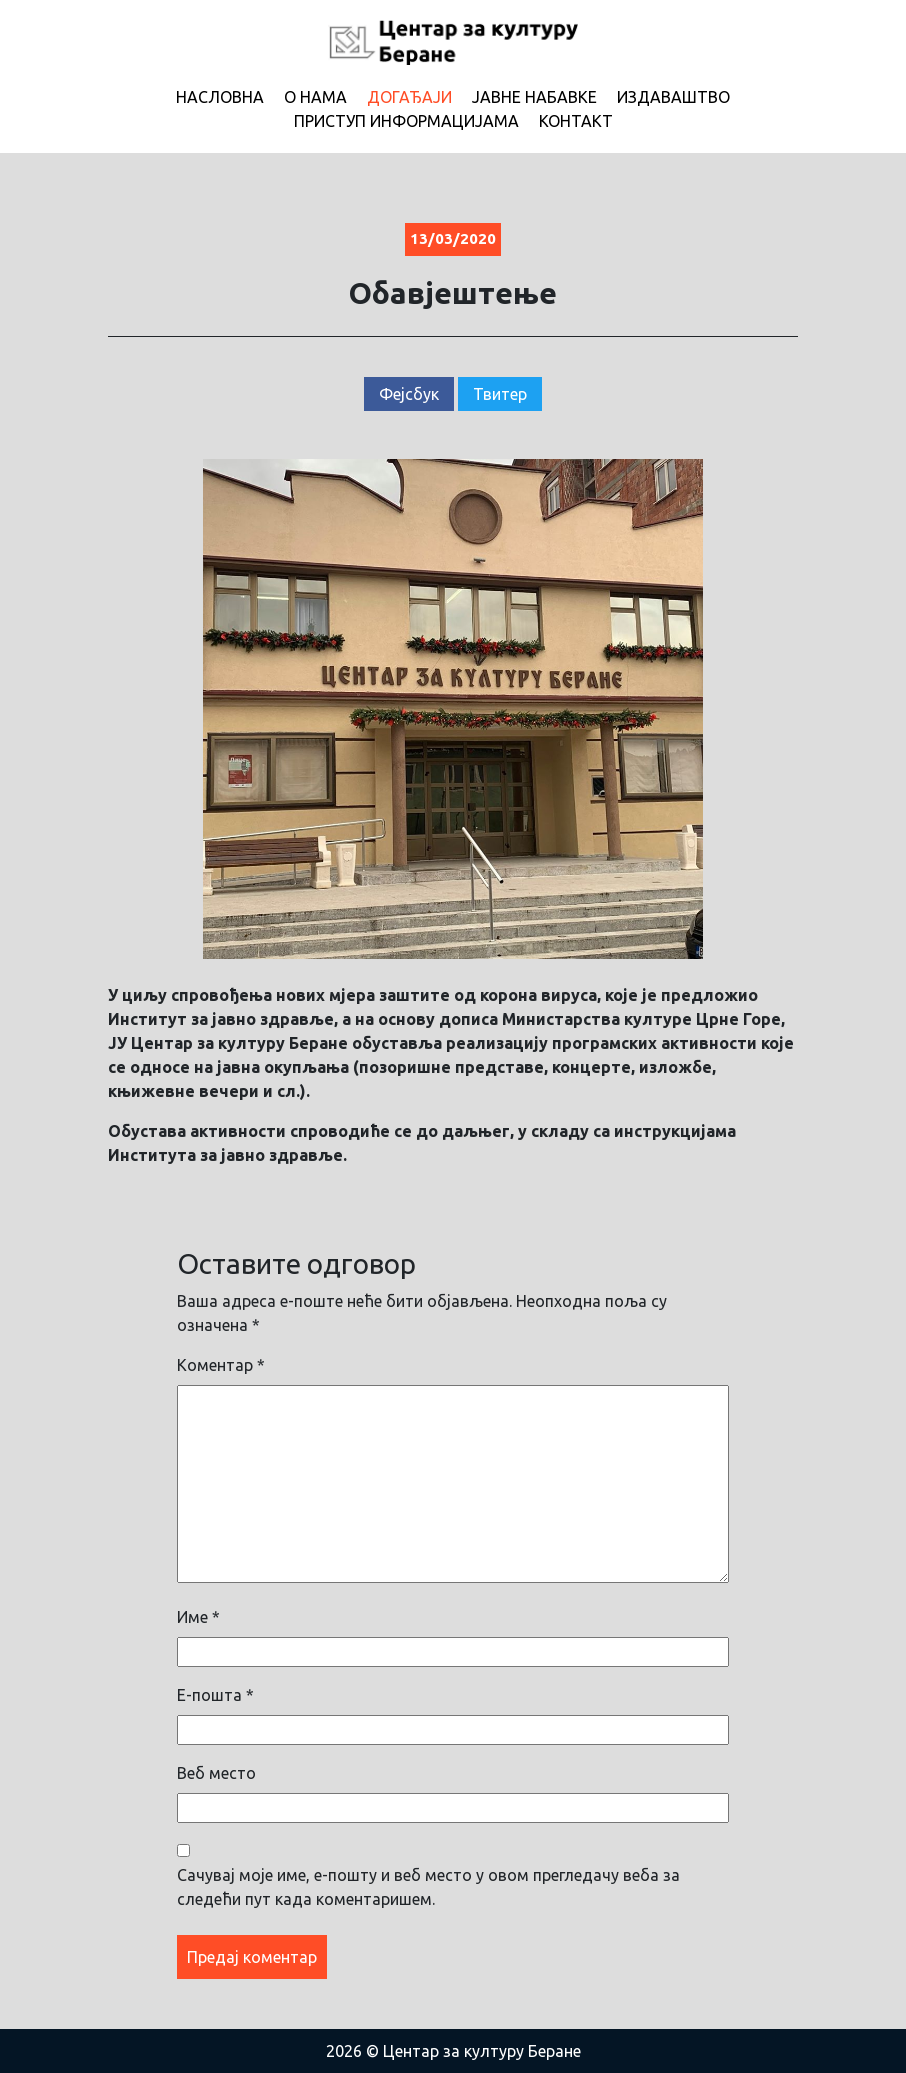  Describe the element at coordinates (409, 97) in the screenshot. I see `Догађаји` at that location.